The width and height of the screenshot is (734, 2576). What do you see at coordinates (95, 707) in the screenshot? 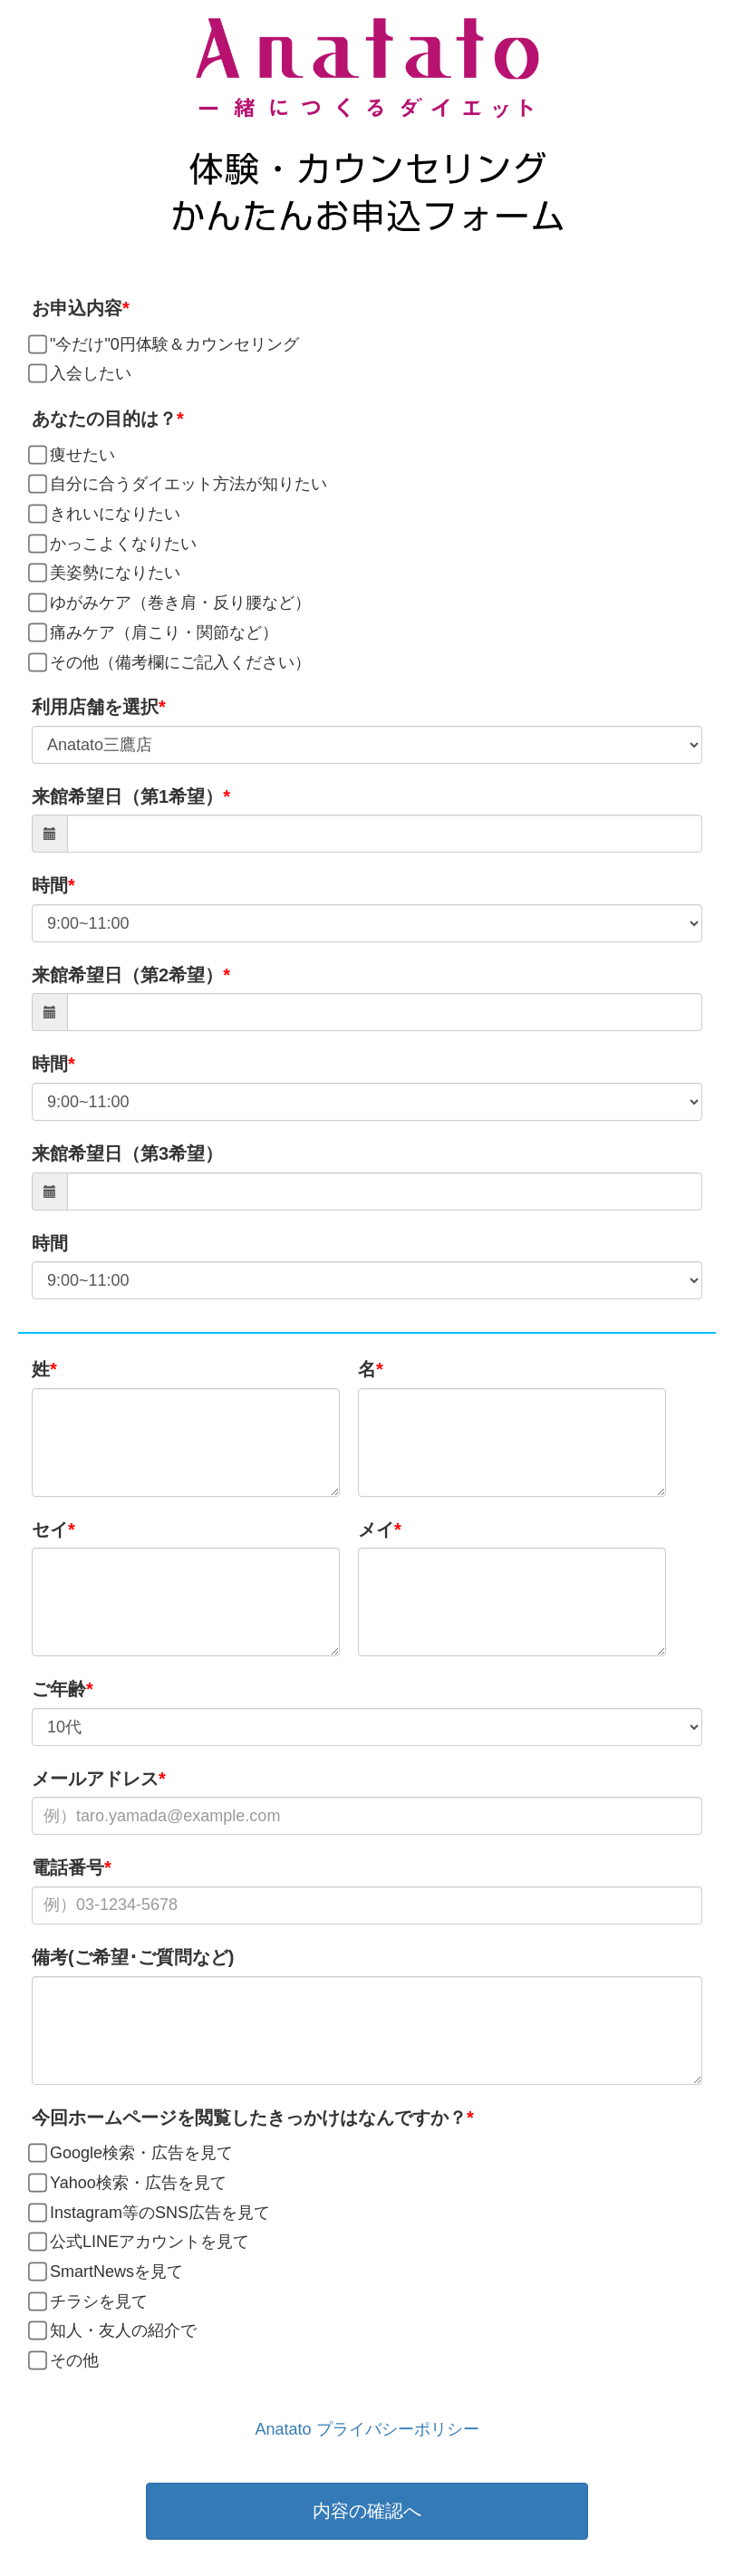
I see `利用店舗を選択` at bounding box center [95, 707].